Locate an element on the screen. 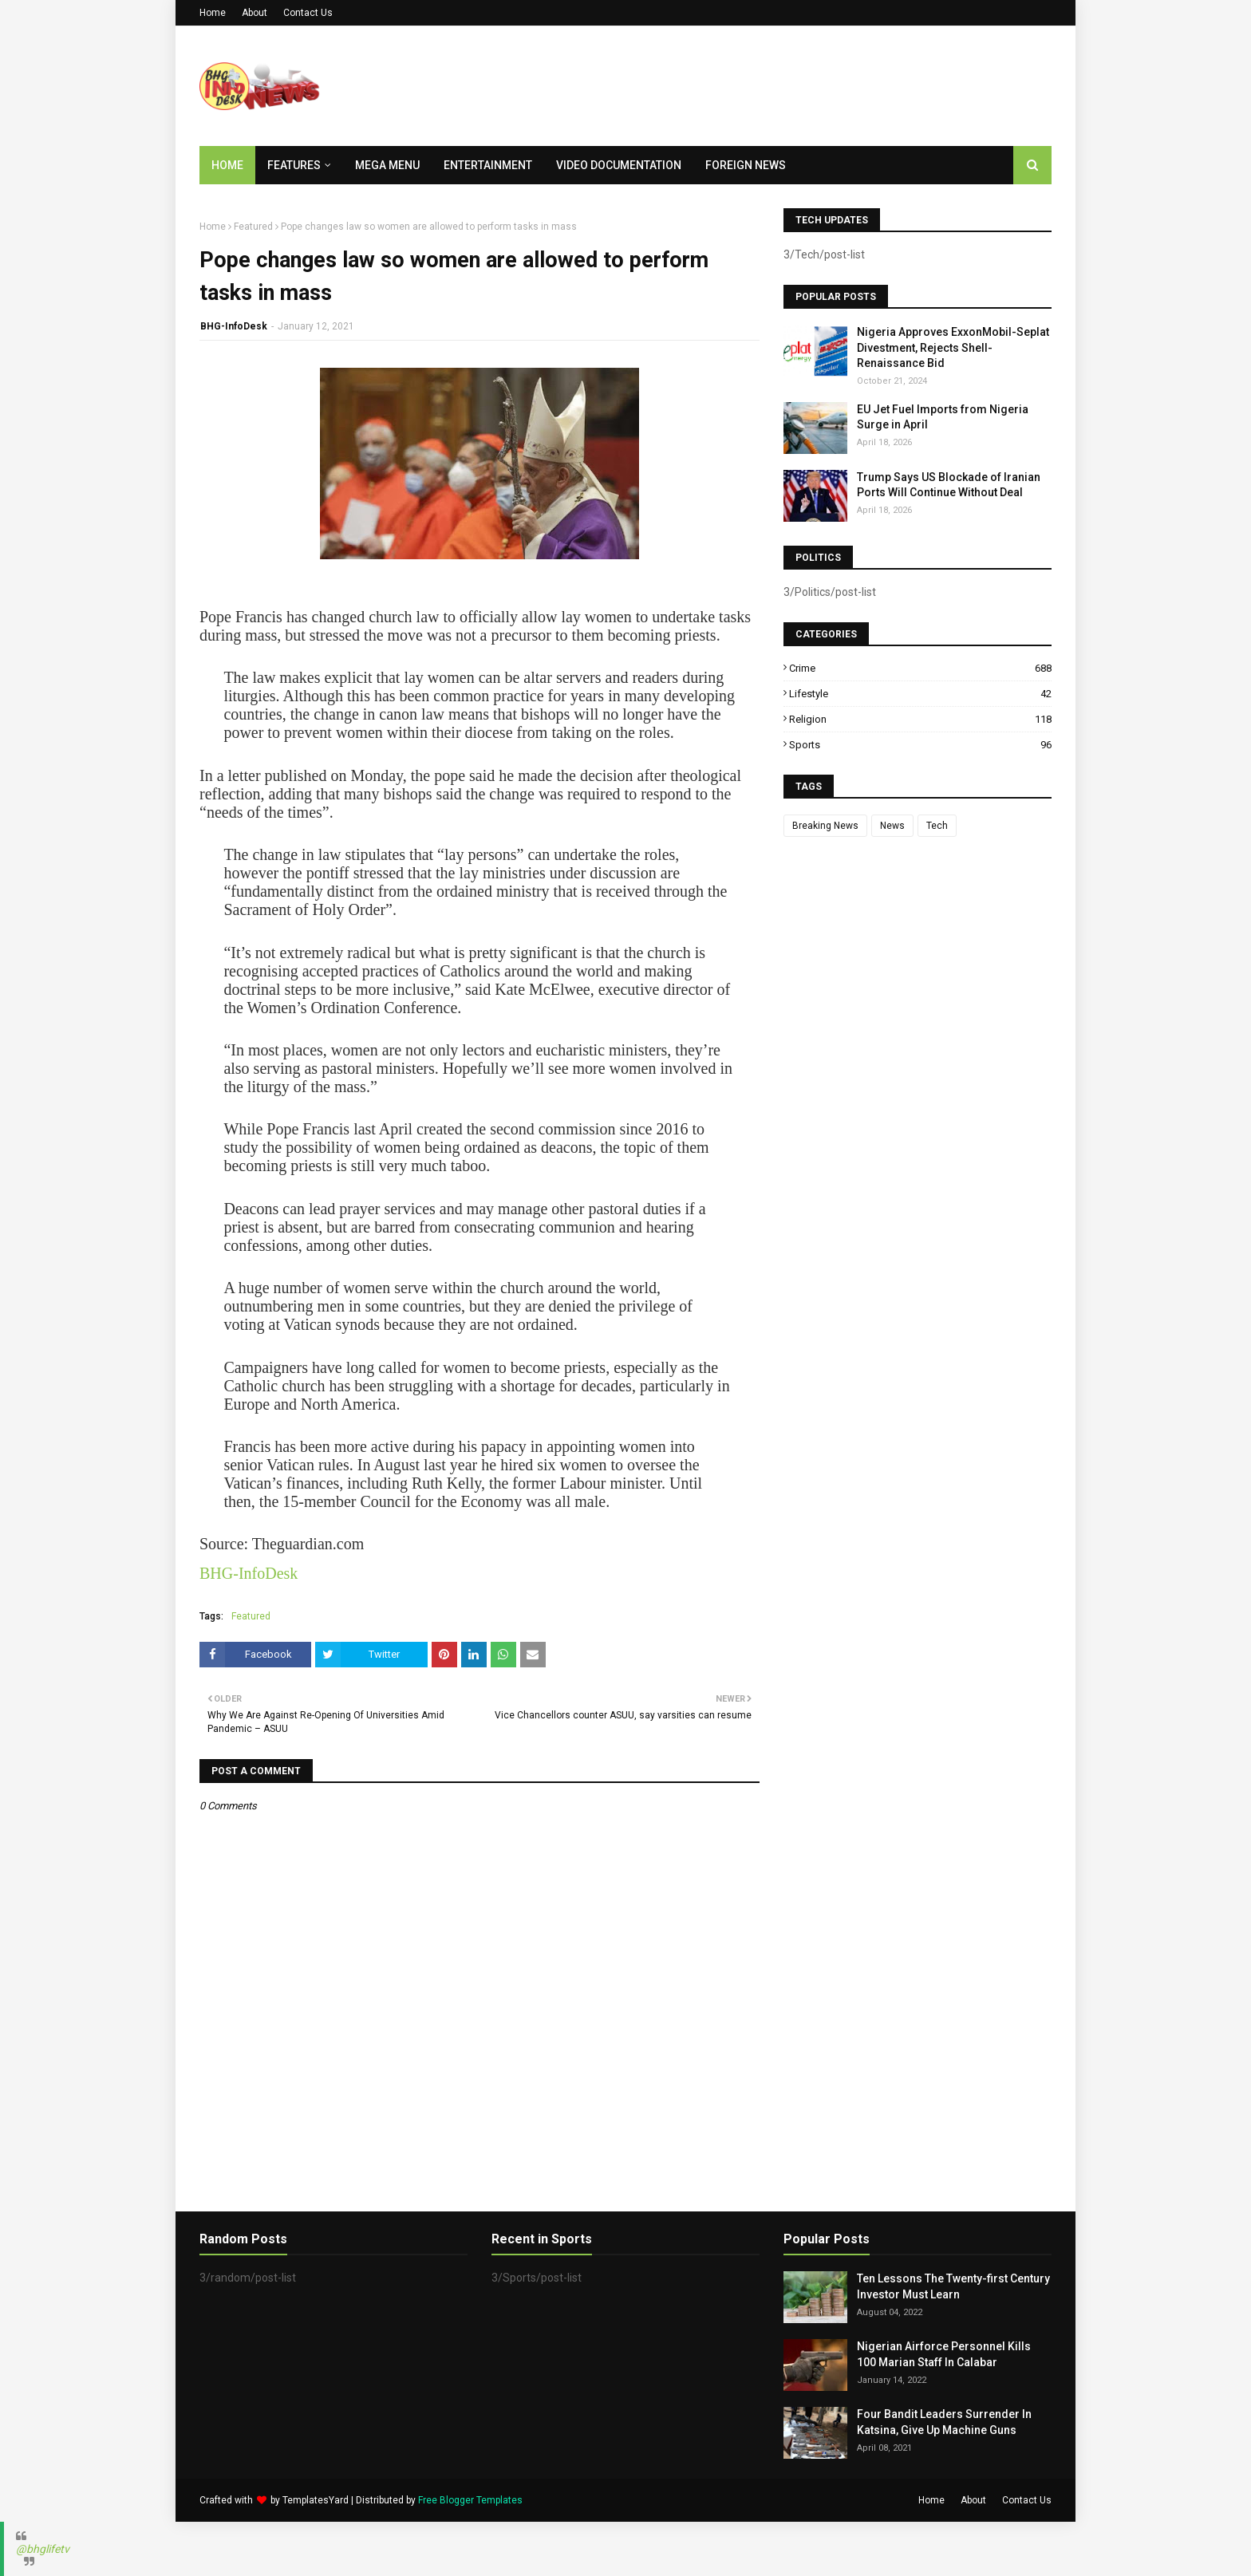  News is located at coordinates (892, 825).